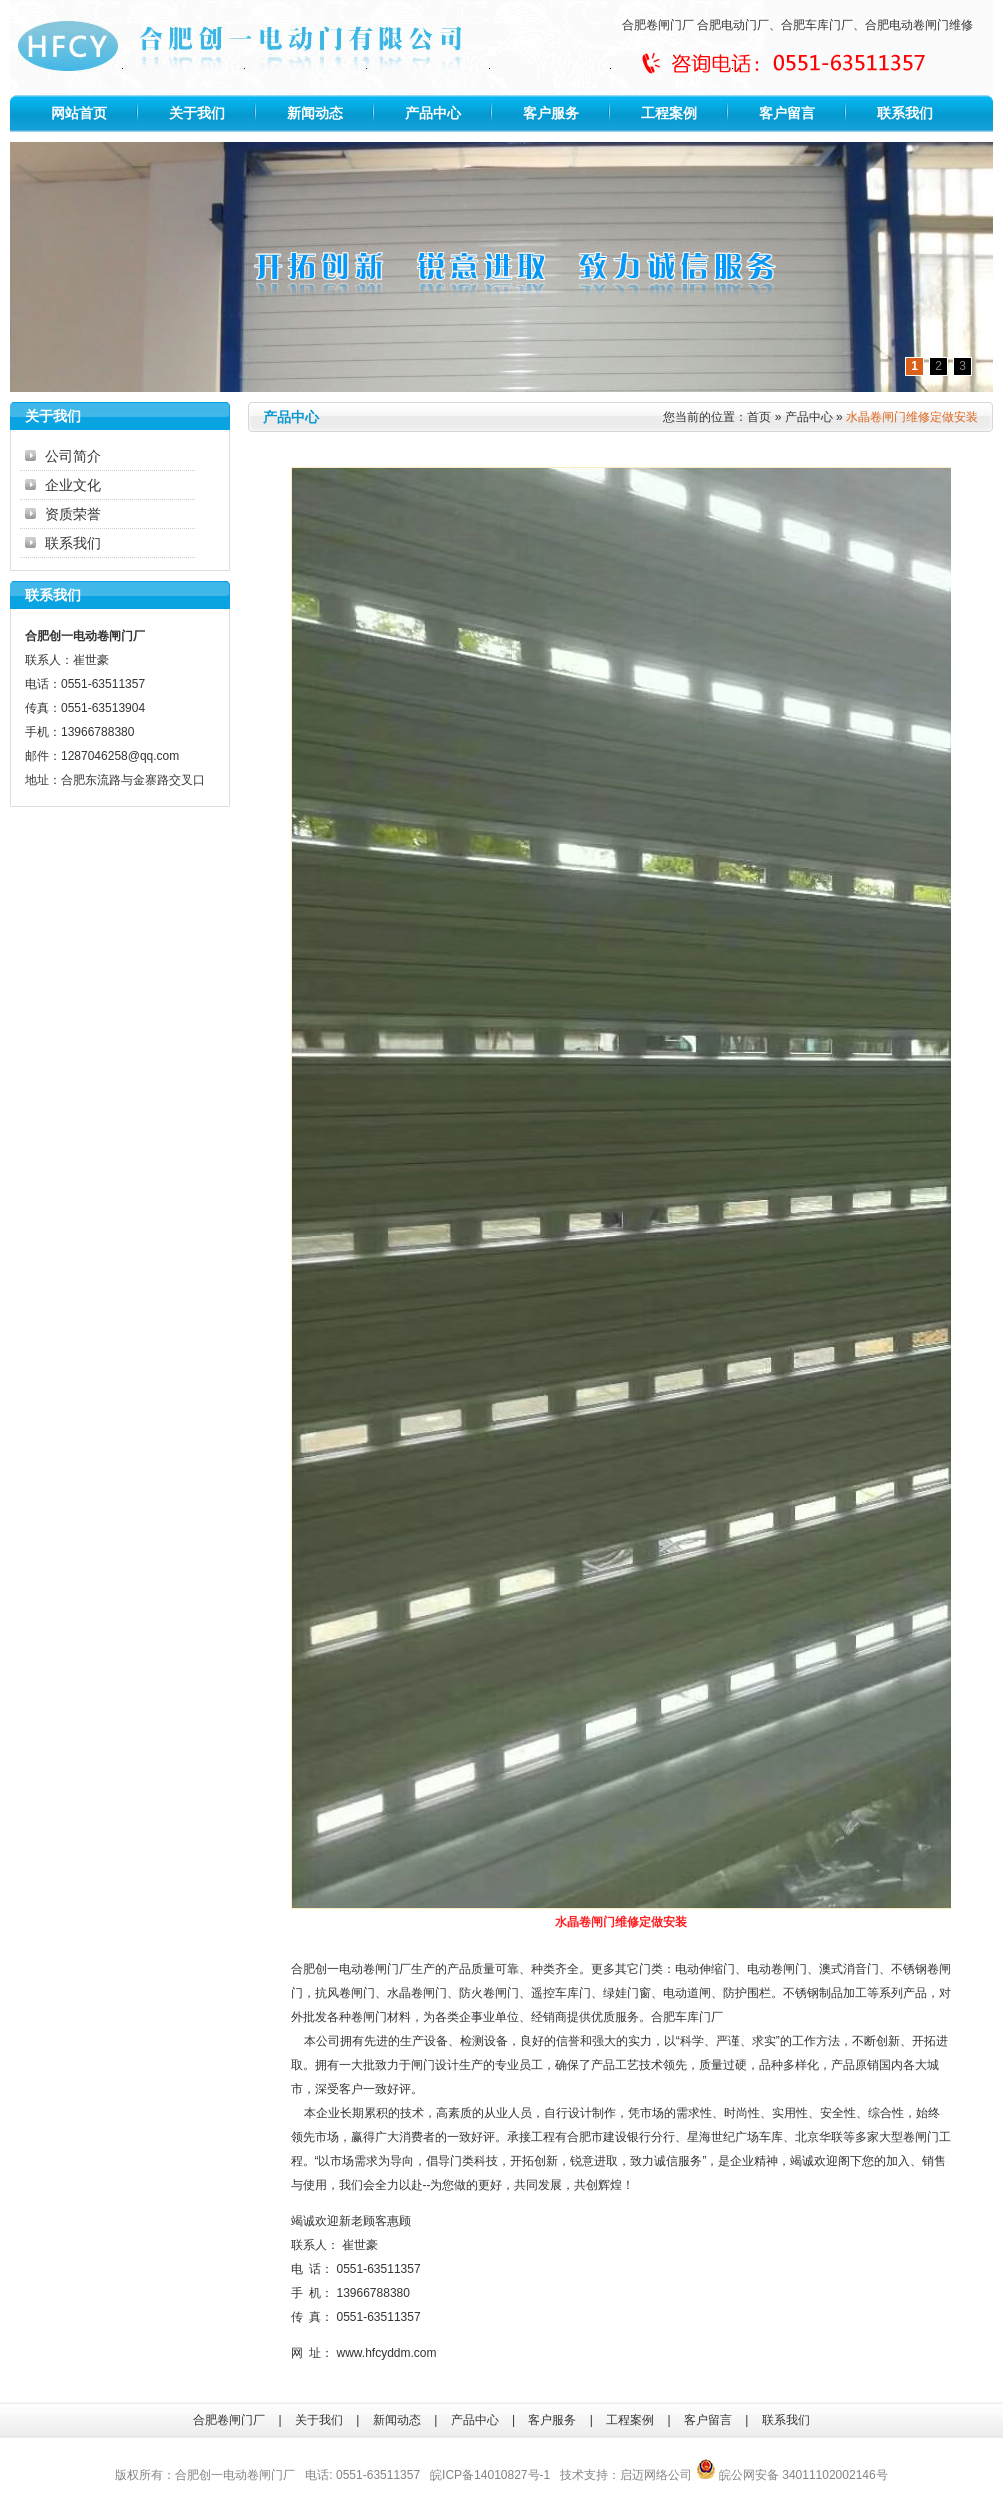  Describe the element at coordinates (668, 2475) in the screenshot. I see `网络公司` at that location.